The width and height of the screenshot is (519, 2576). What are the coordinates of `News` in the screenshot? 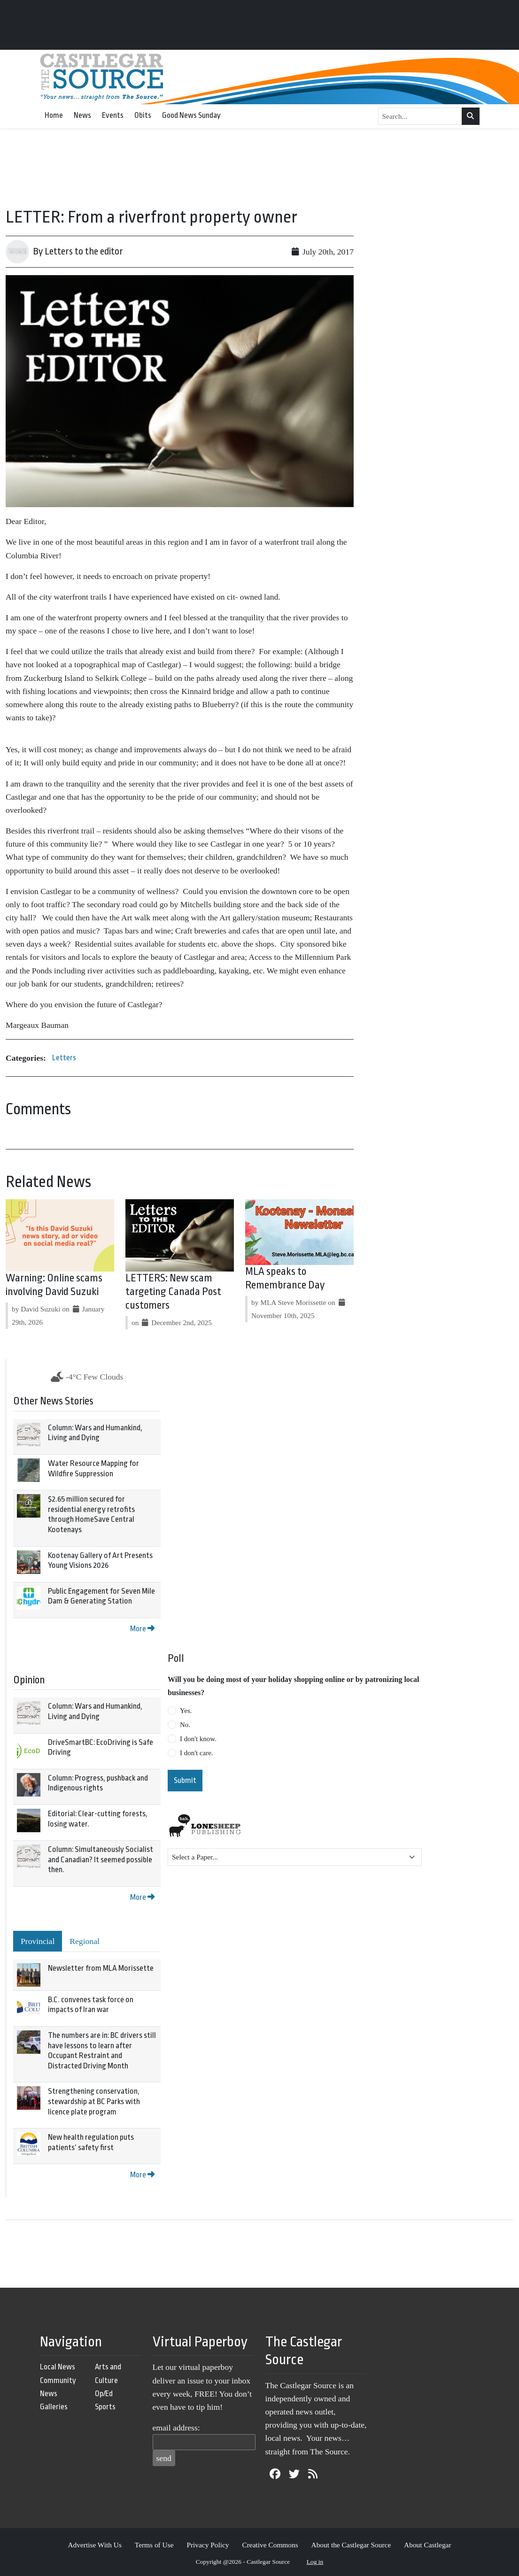 It's located at (82, 115).